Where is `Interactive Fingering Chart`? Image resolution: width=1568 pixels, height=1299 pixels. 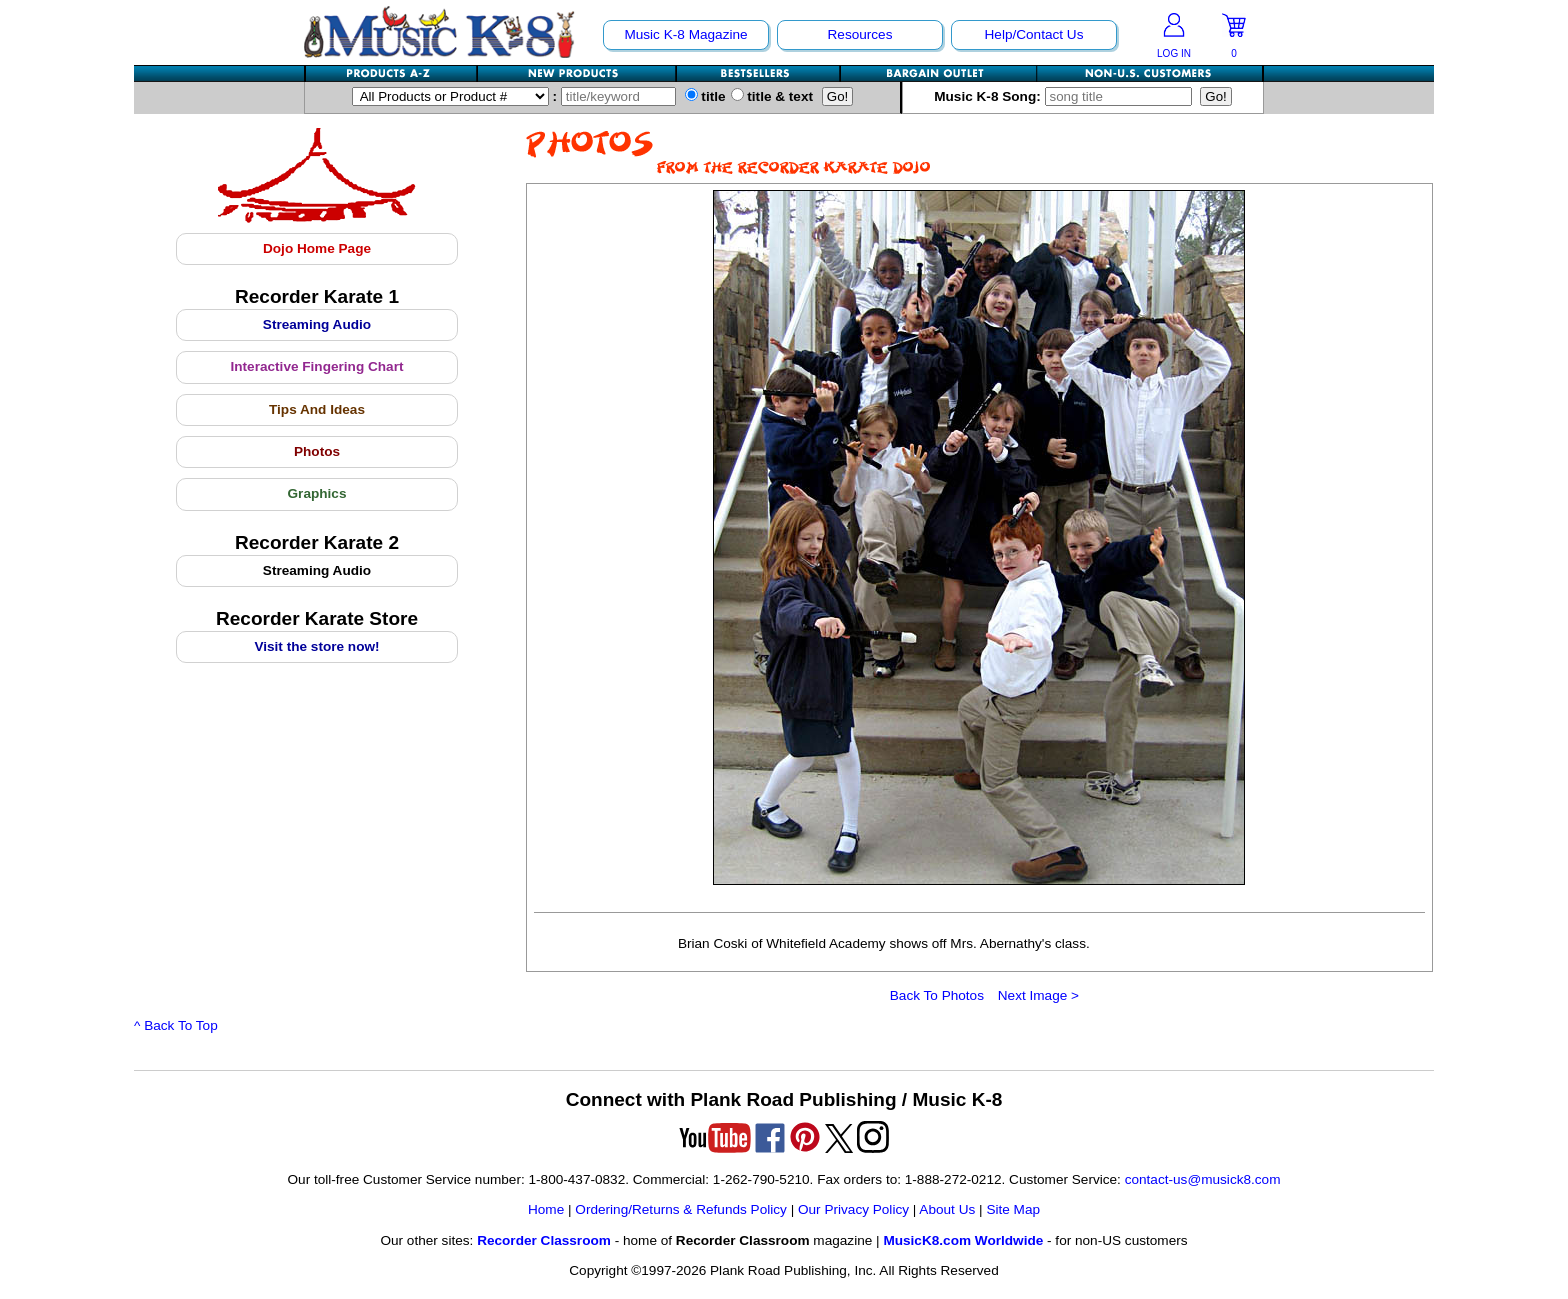 Interactive Fingering Chart is located at coordinates (317, 366).